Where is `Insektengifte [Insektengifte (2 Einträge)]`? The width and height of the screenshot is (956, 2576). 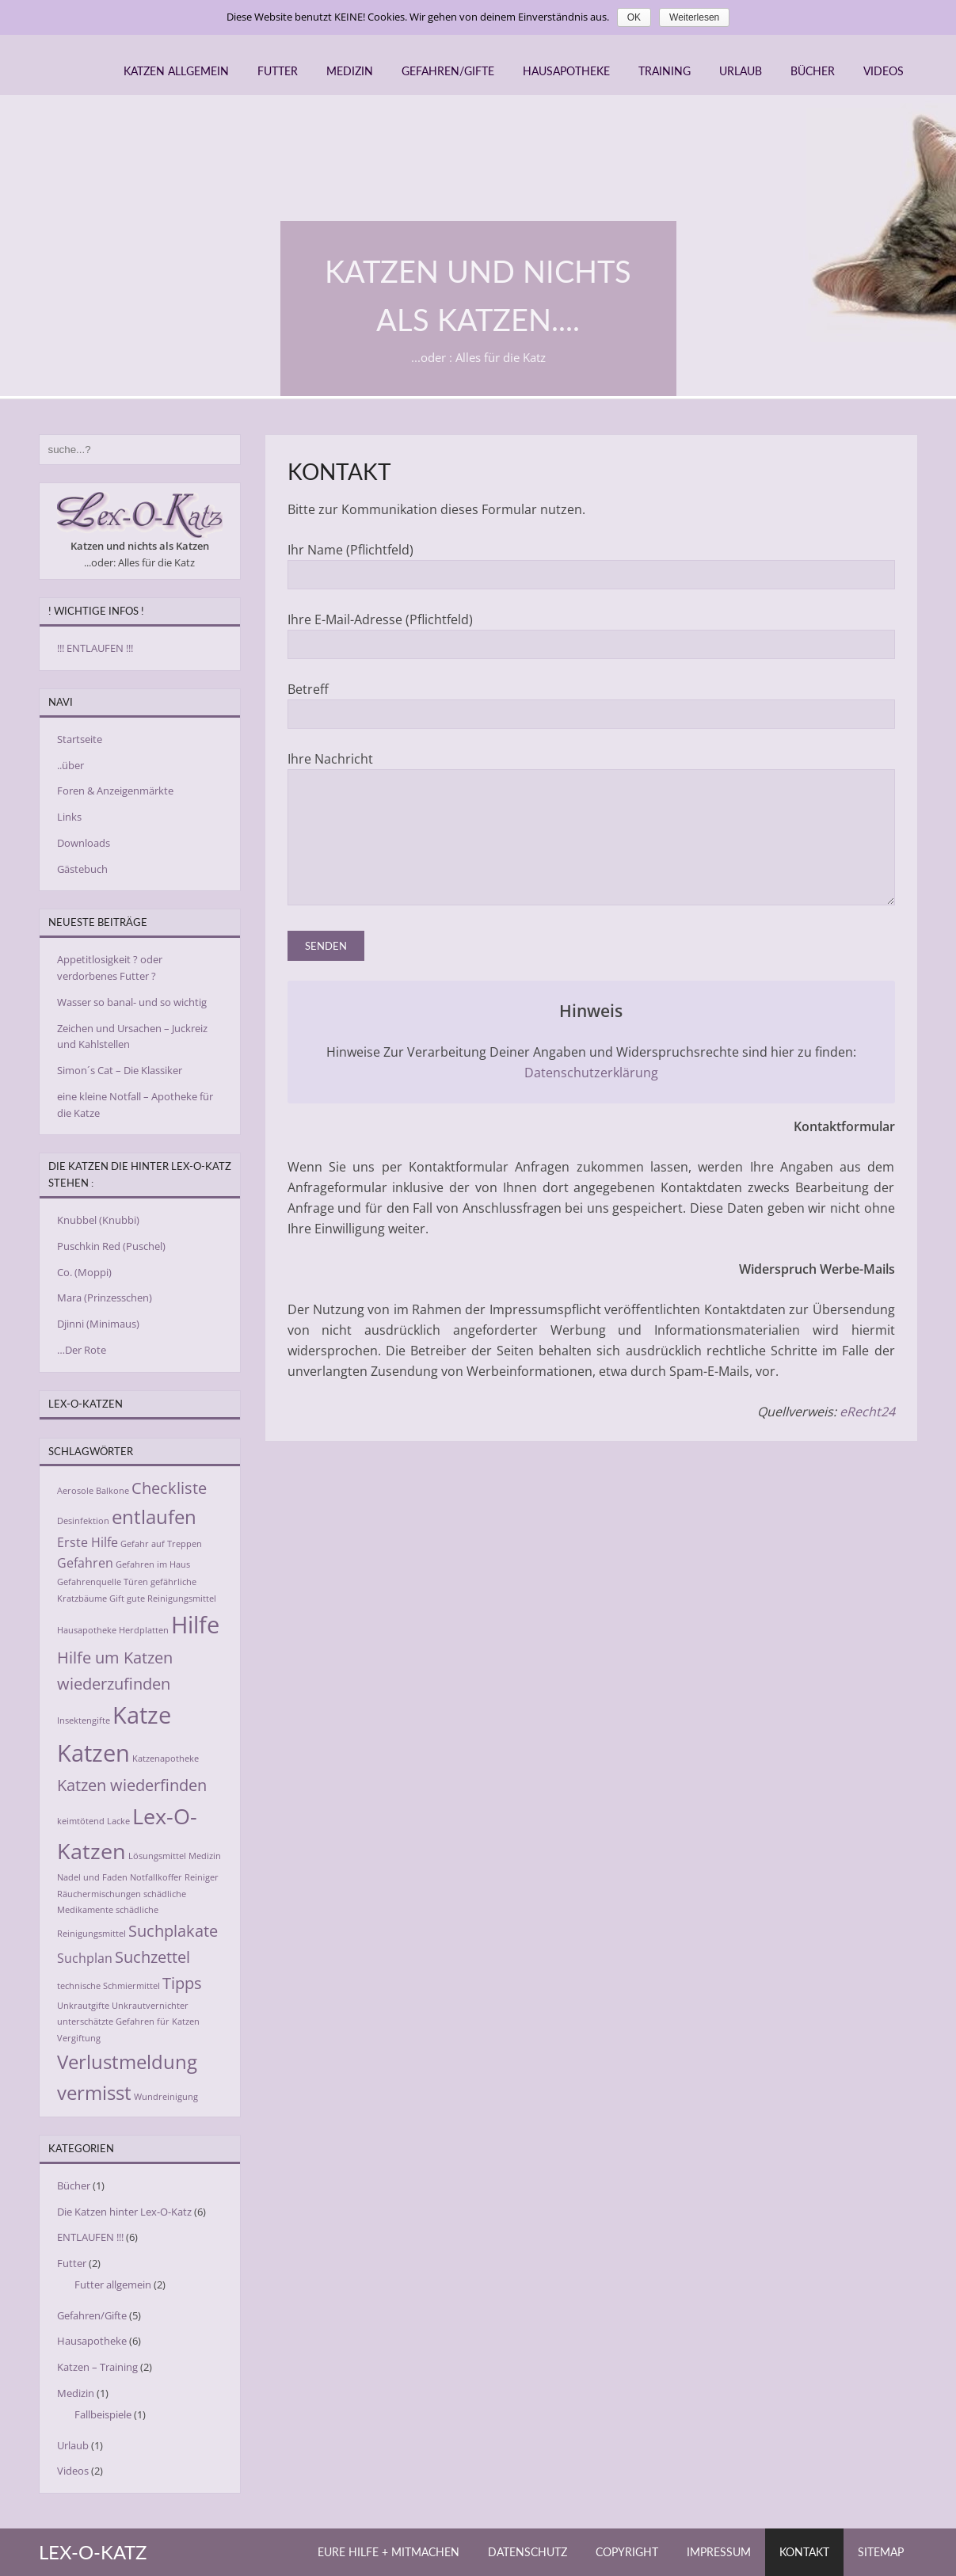
Insektengifte [Insektengifte (2 Einträge)] is located at coordinates (83, 1720).